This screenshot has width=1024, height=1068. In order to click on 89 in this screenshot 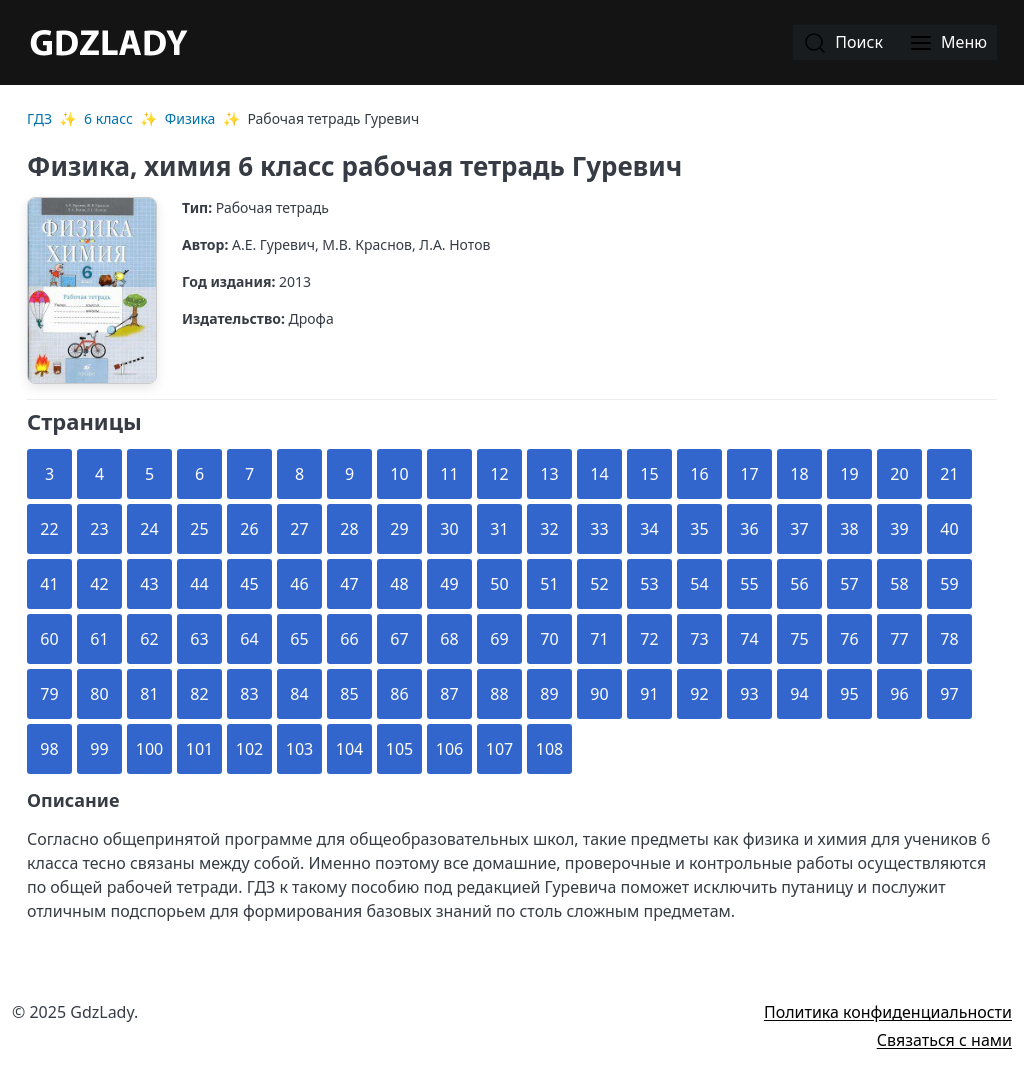, I will do `click(549, 694)`.